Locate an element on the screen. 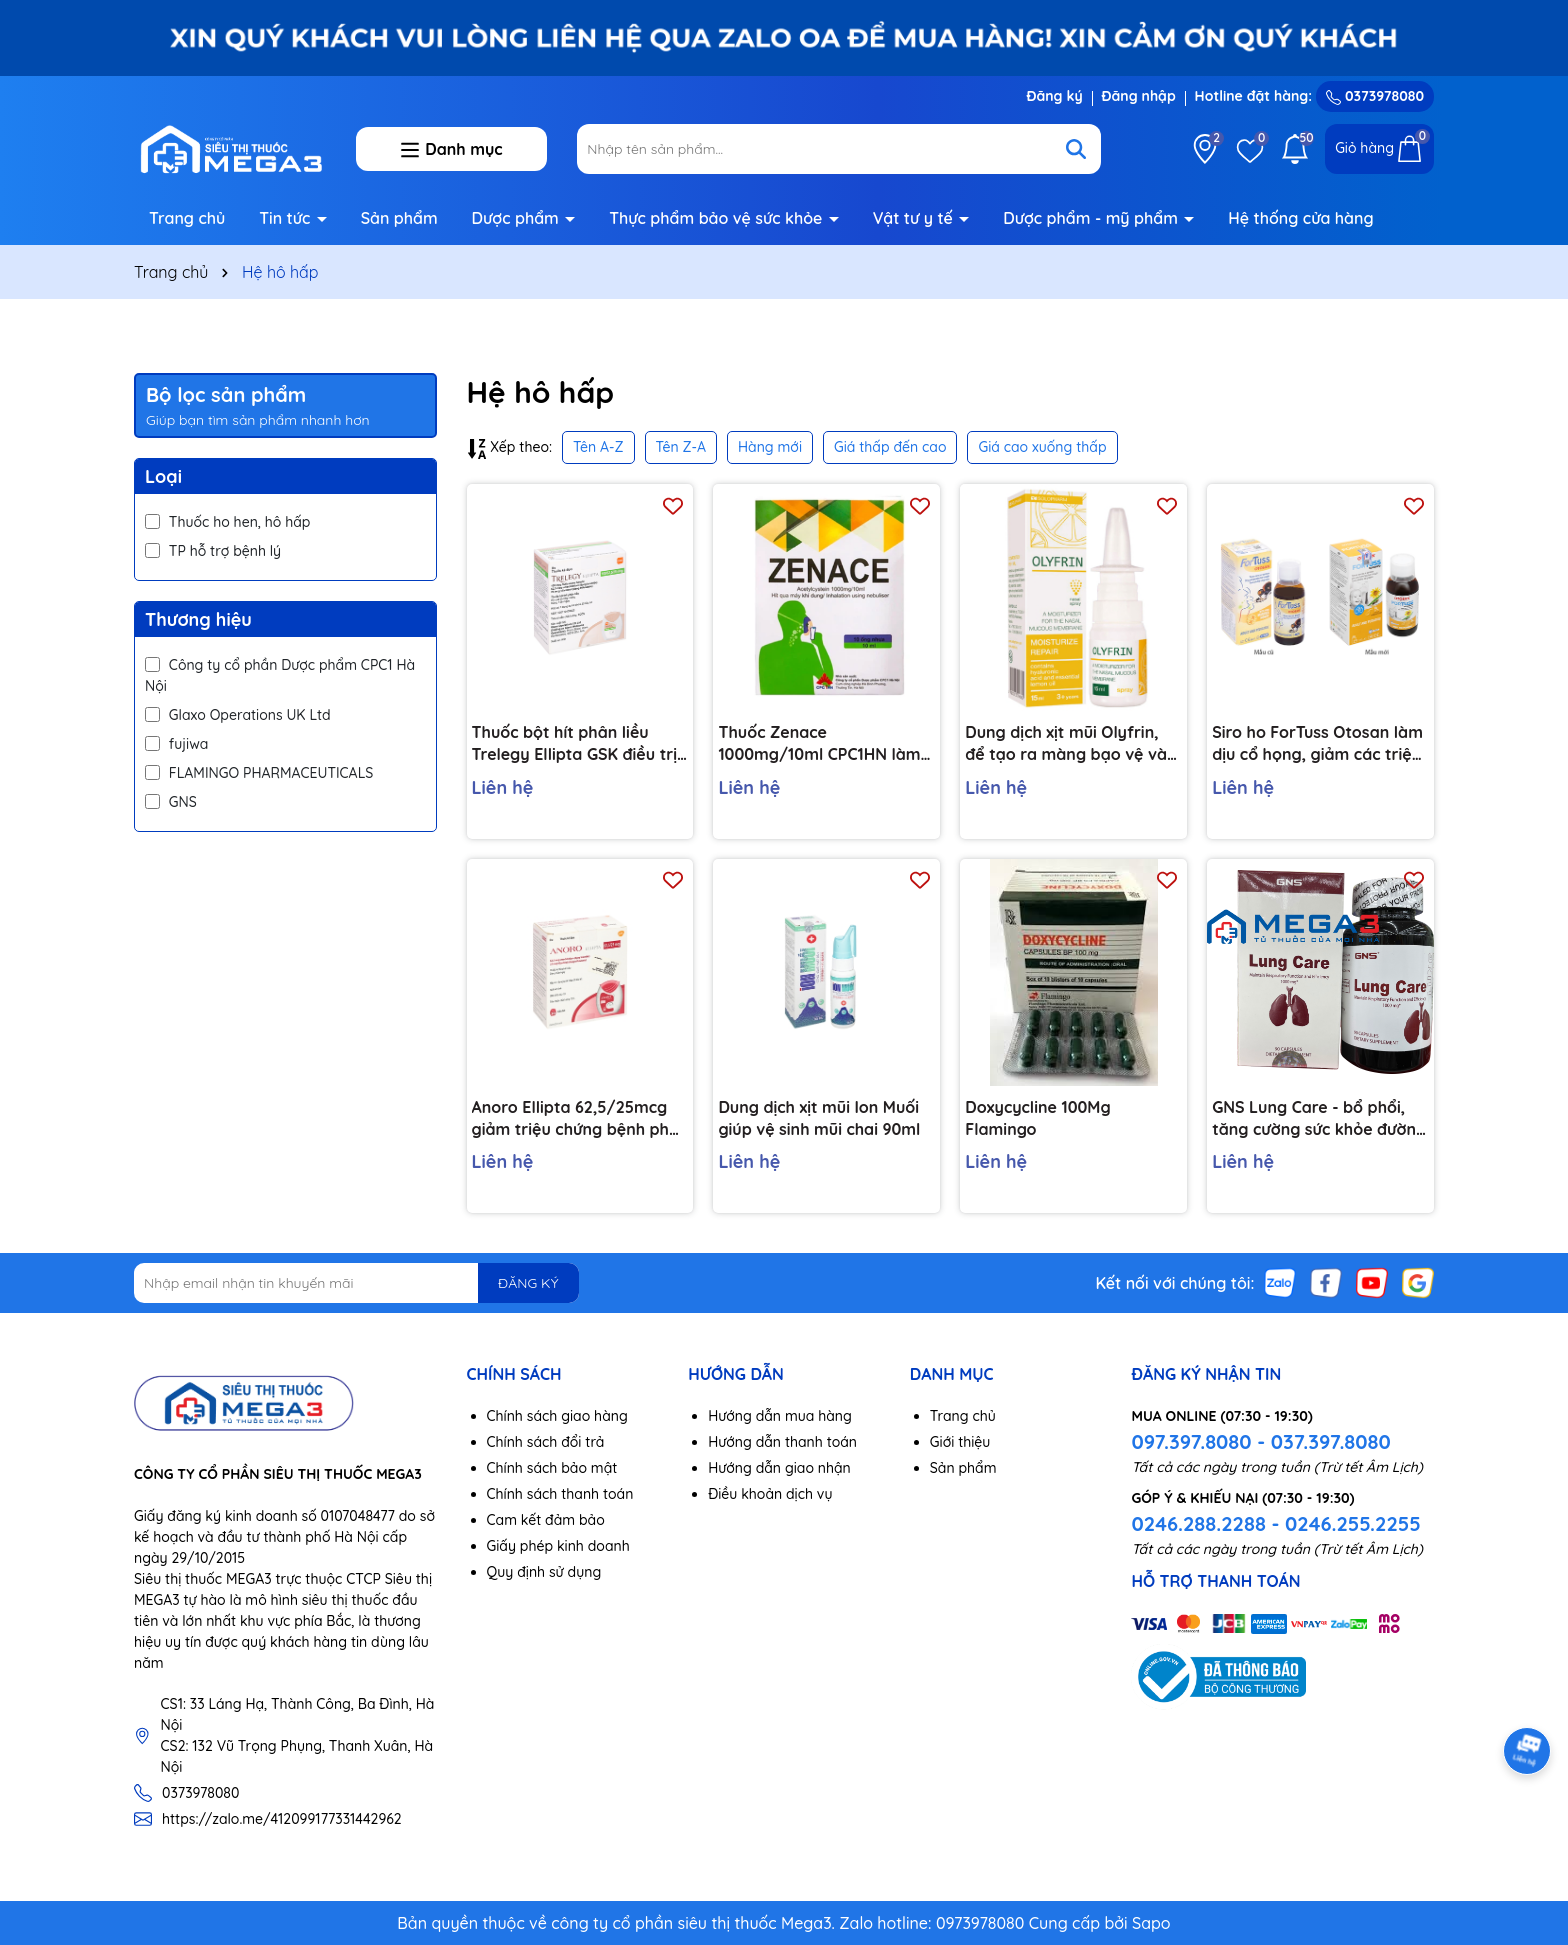 This screenshot has width=1568, height=1945. Thuốc bột hít phân liều Trelegy Ellipta GSK điều trị bệnh phổi tắc nghẽn mãn tính (30 liều hít) is located at coordinates (574, 744).